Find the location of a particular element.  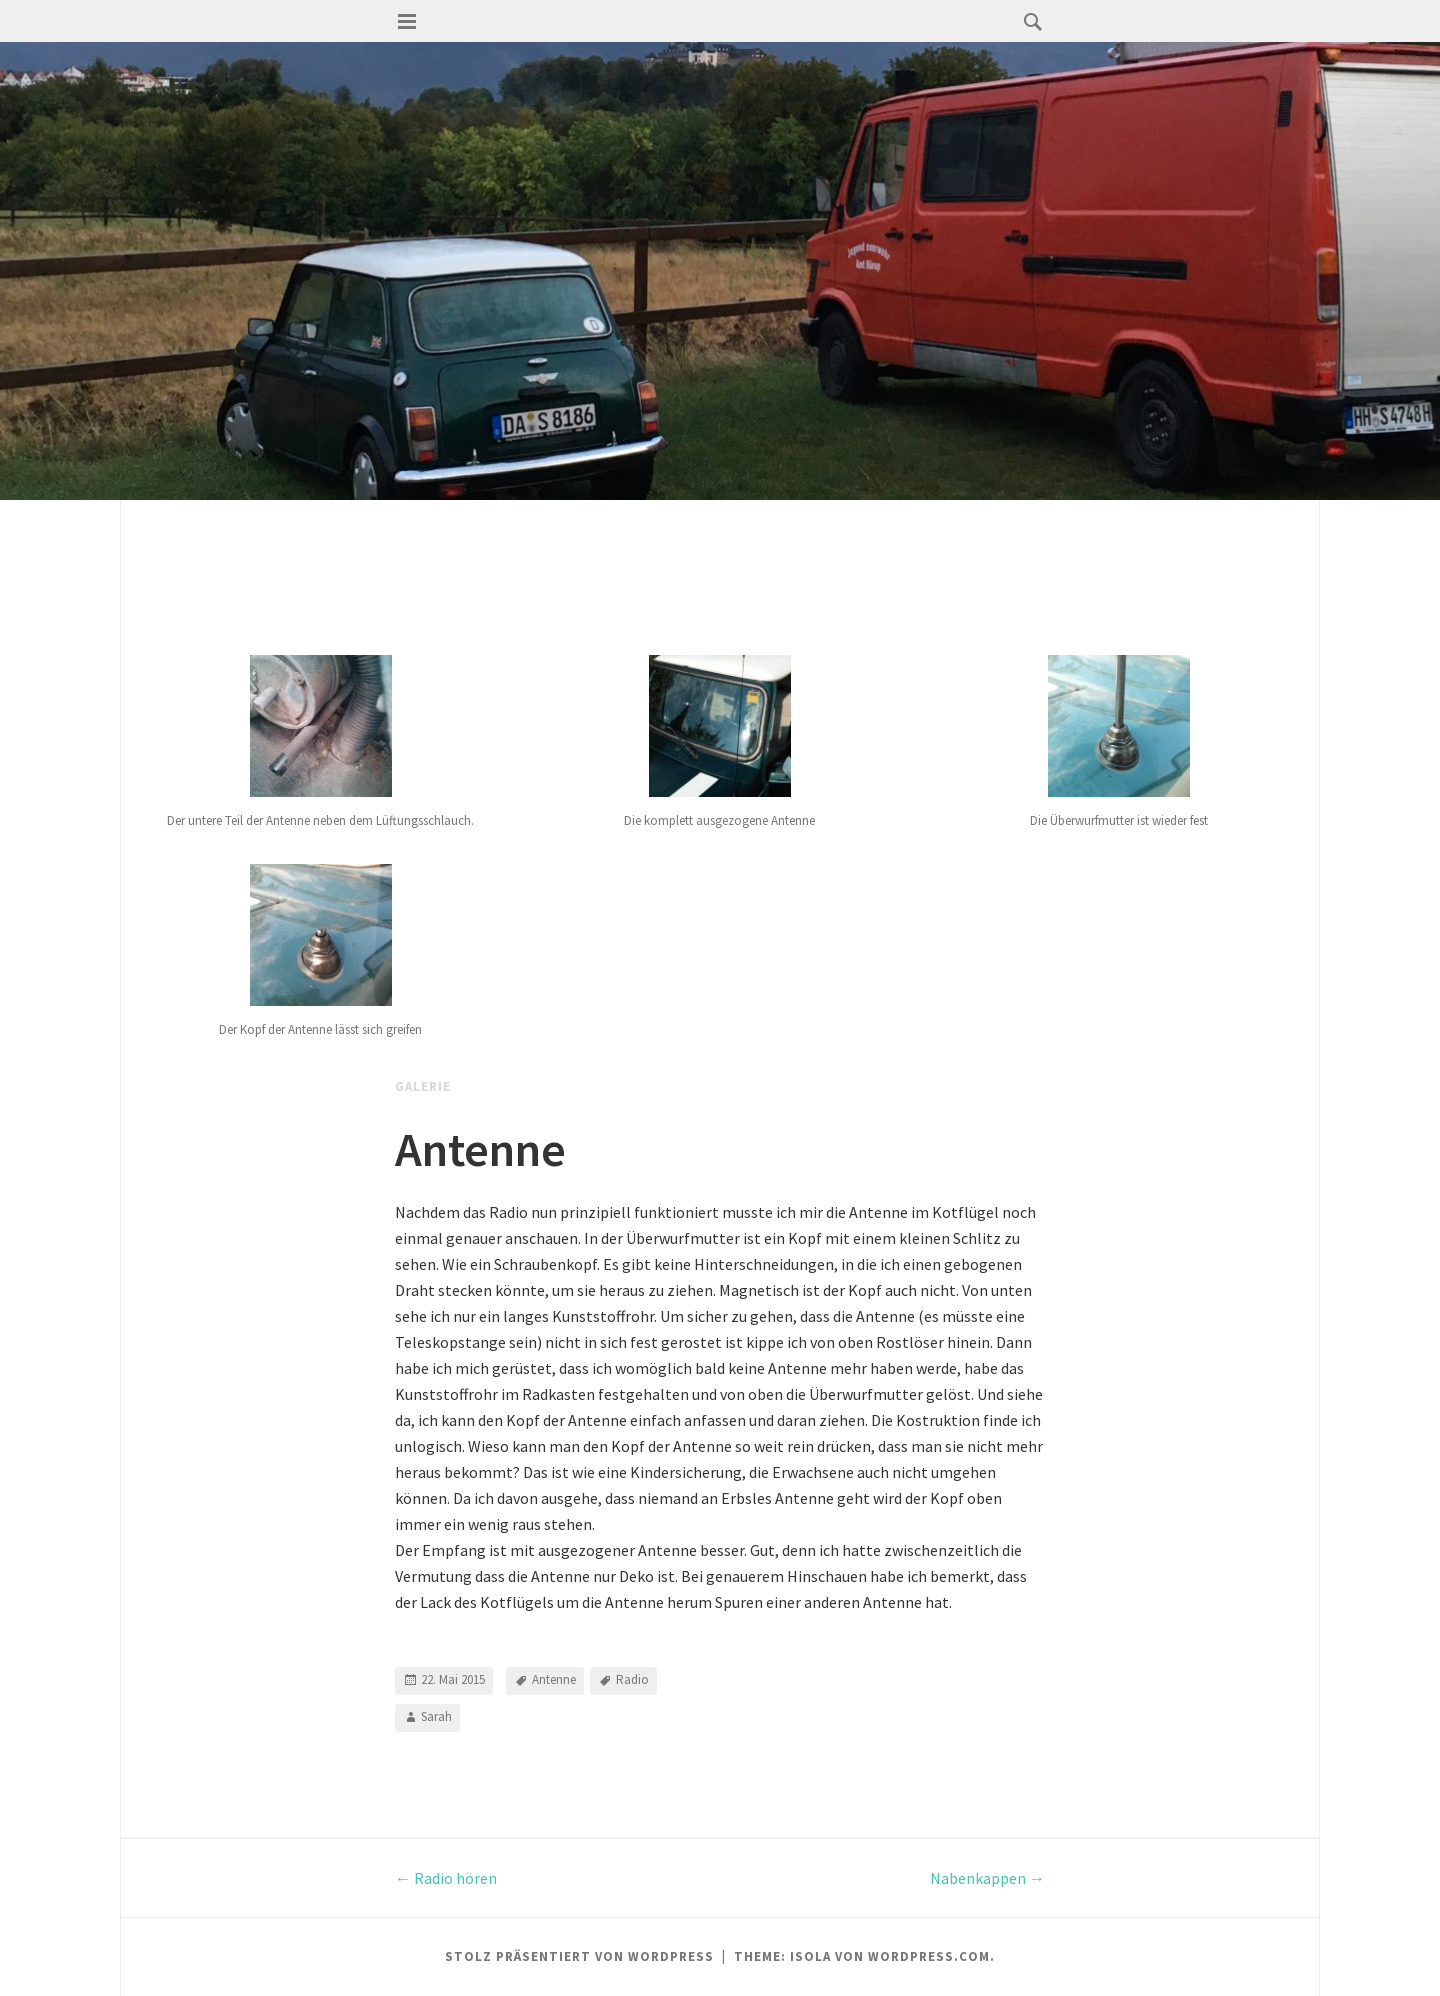

Radio hören is located at coordinates (446, 1878).